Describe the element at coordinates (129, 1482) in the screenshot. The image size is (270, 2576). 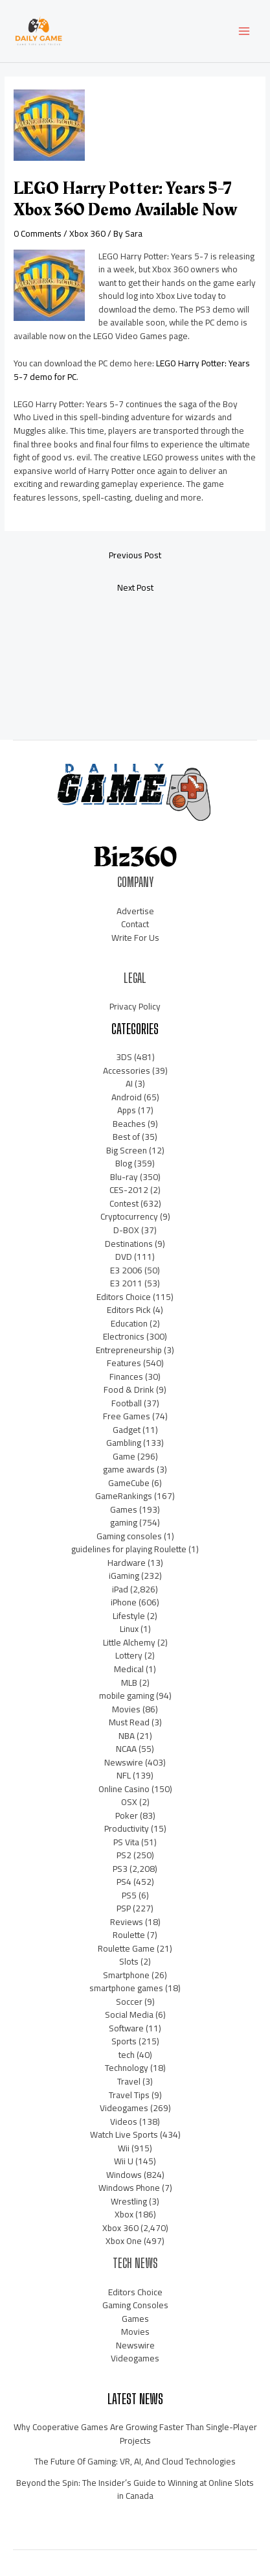
I see `GameCube` at that location.